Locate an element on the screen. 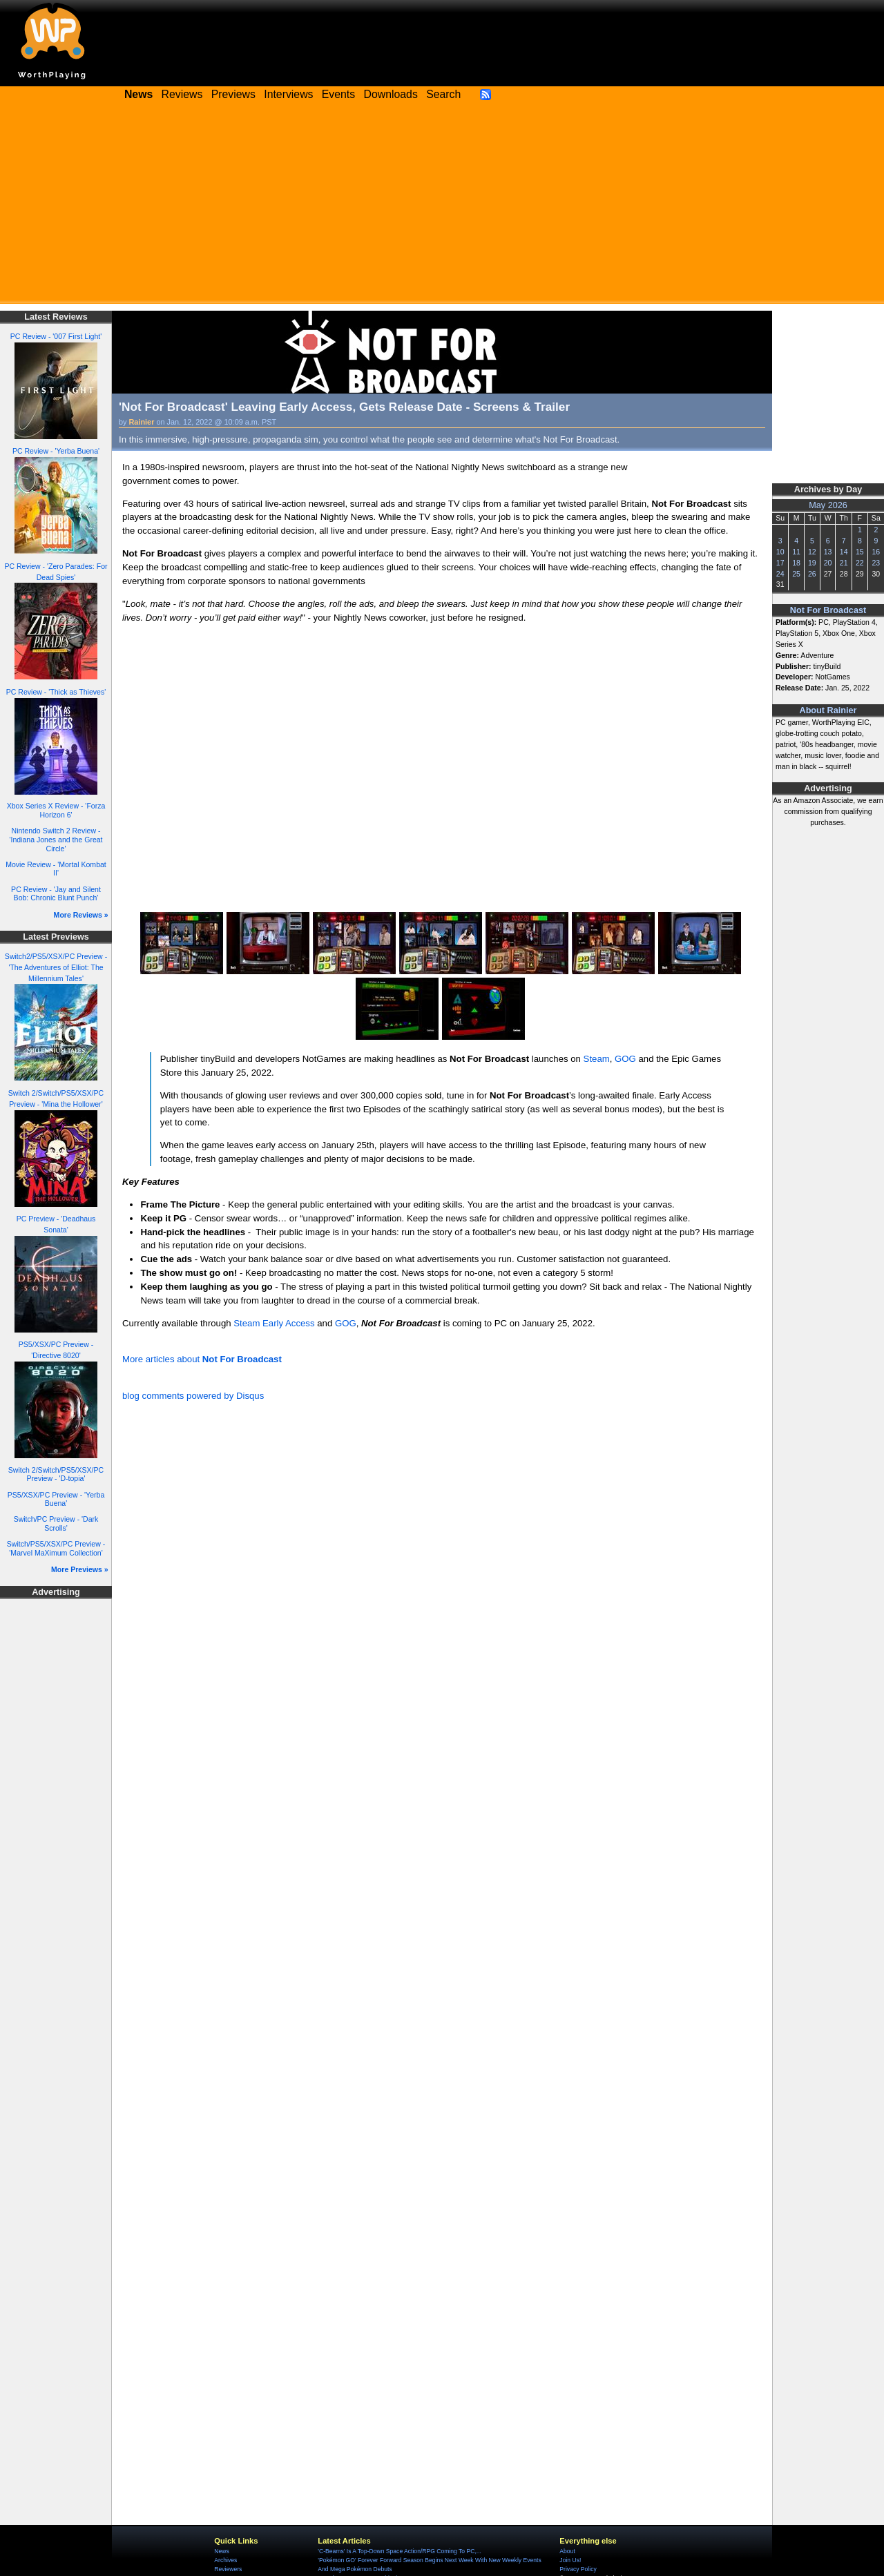 Image resolution: width=884 pixels, height=2576 pixels. About Rainier is located at coordinates (828, 710).